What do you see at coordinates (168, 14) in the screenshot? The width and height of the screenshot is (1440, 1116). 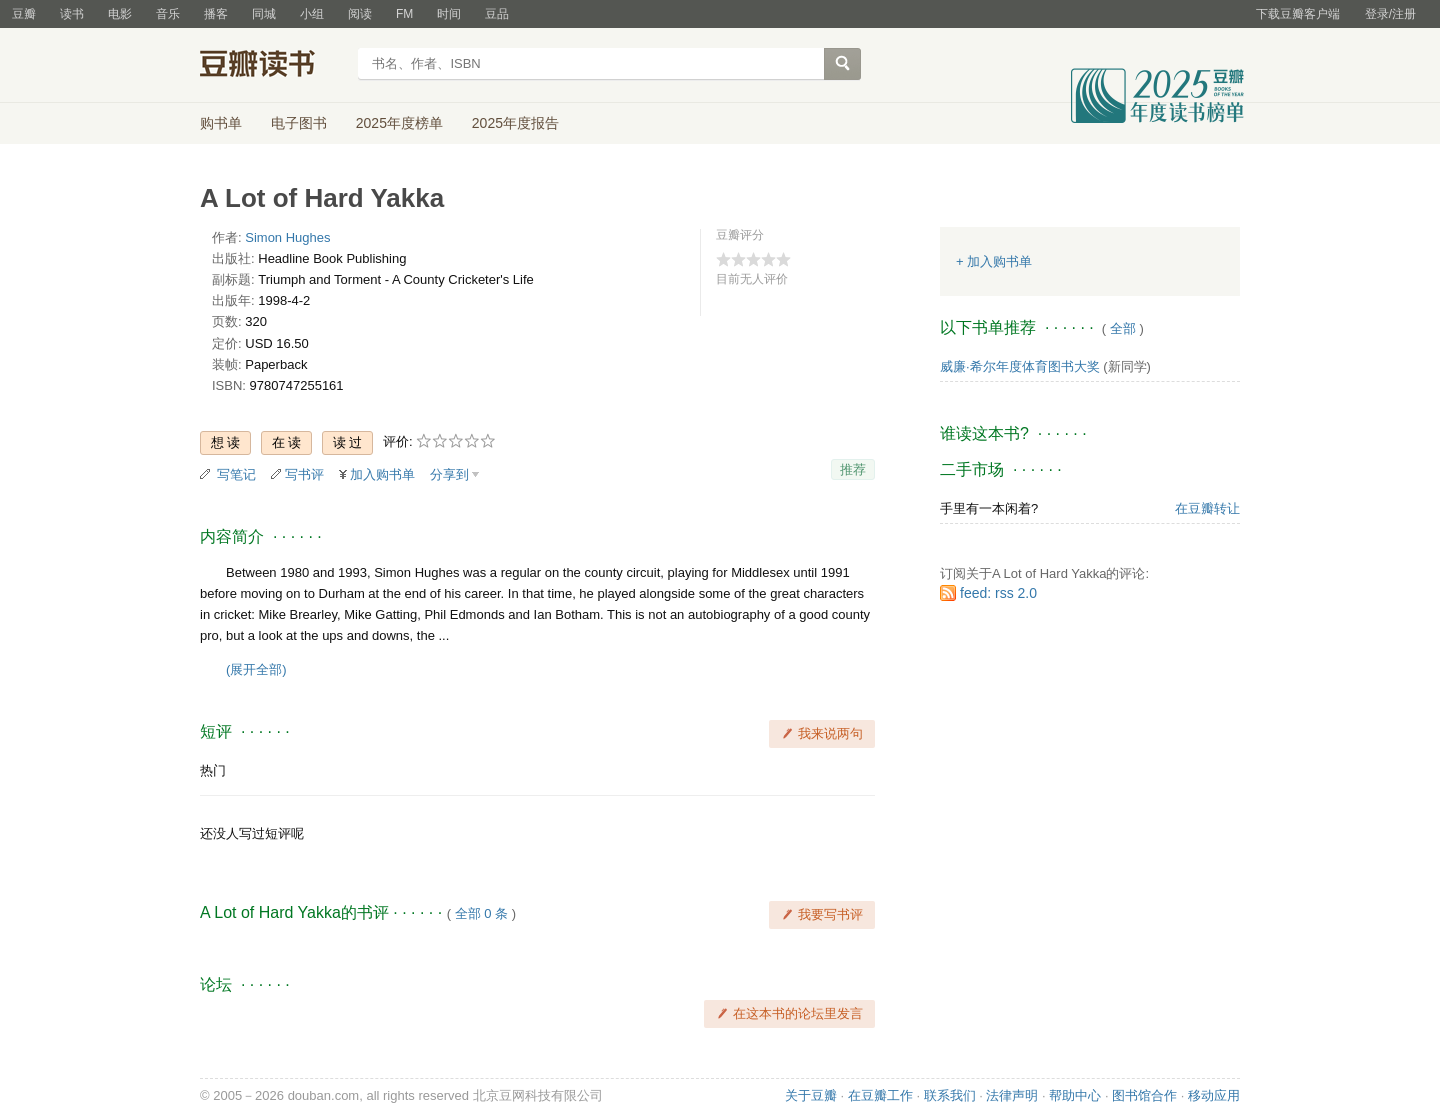 I see `音乐` at bounding box center [168, 14].